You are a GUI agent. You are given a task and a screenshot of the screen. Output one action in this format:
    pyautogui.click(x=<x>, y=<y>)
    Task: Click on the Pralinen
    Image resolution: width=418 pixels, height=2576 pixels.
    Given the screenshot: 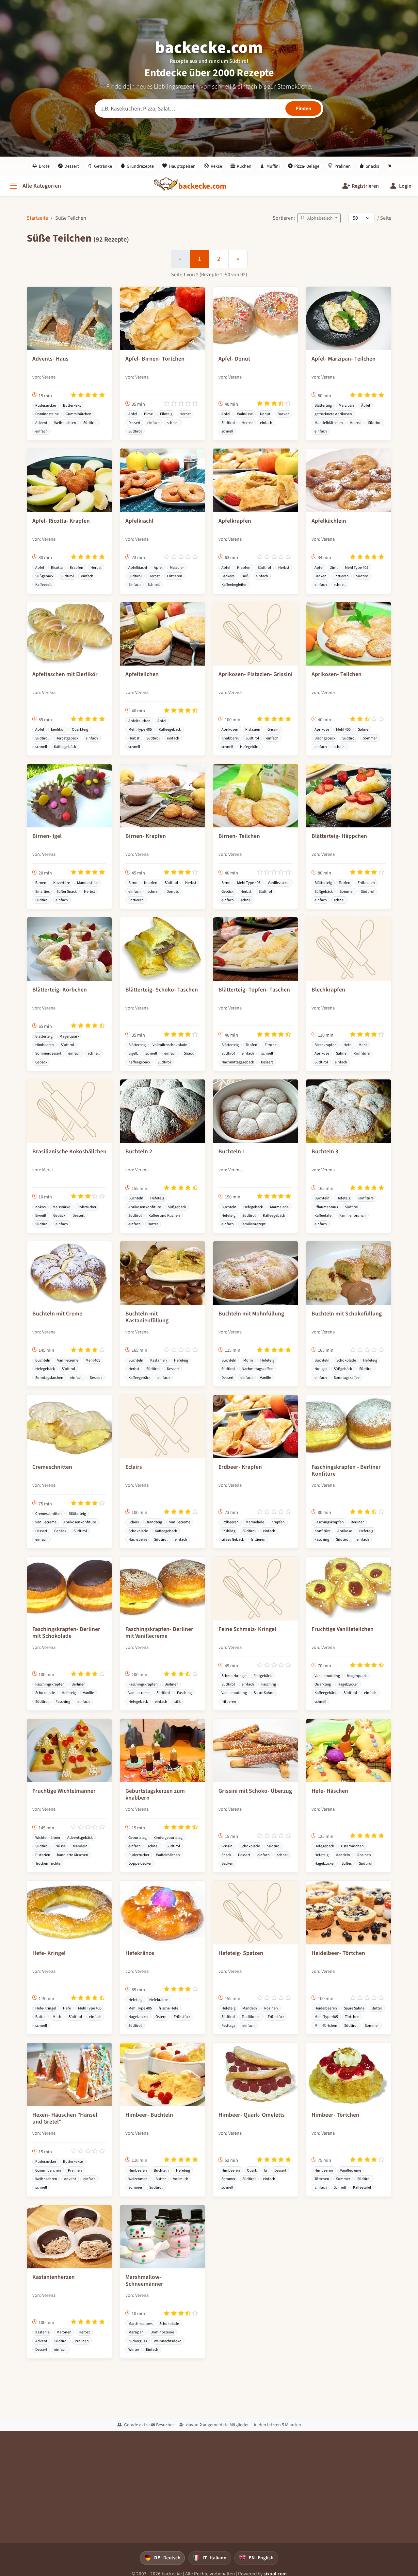 What is the action you would take?
    pyautogui.click(x=339, y=166)
    